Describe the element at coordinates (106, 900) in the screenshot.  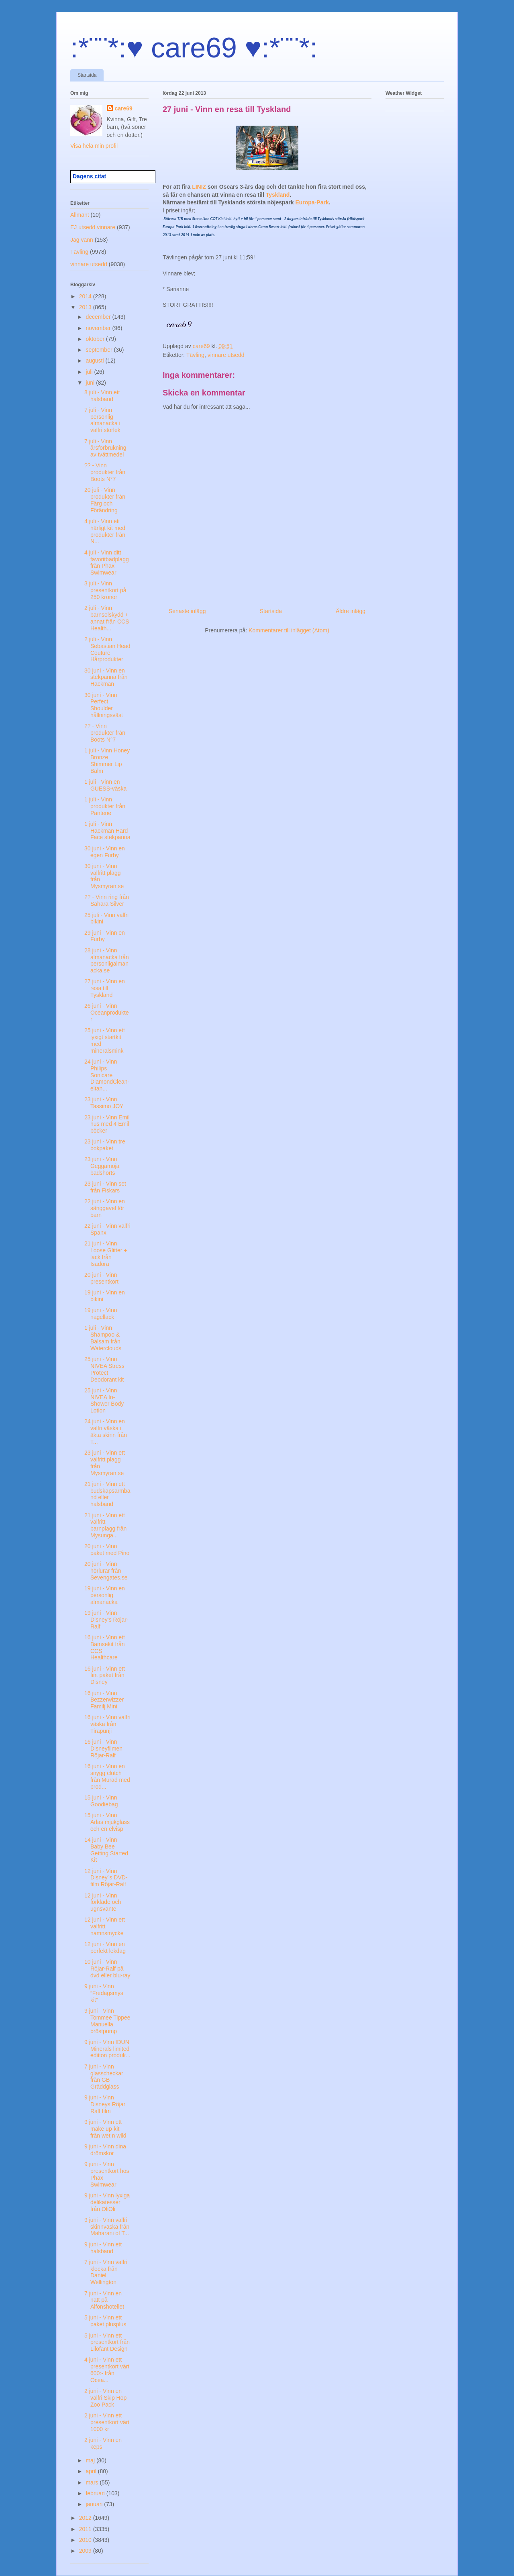
I see `?? - Vinn ring från Sahara Silver` at that location.